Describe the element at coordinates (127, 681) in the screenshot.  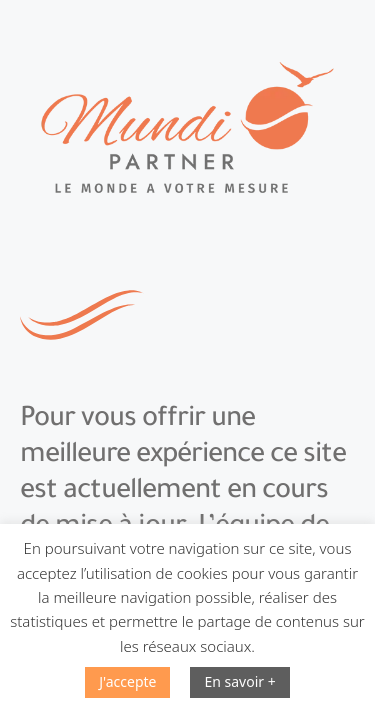
I see `J'accepte [button]` at that location.